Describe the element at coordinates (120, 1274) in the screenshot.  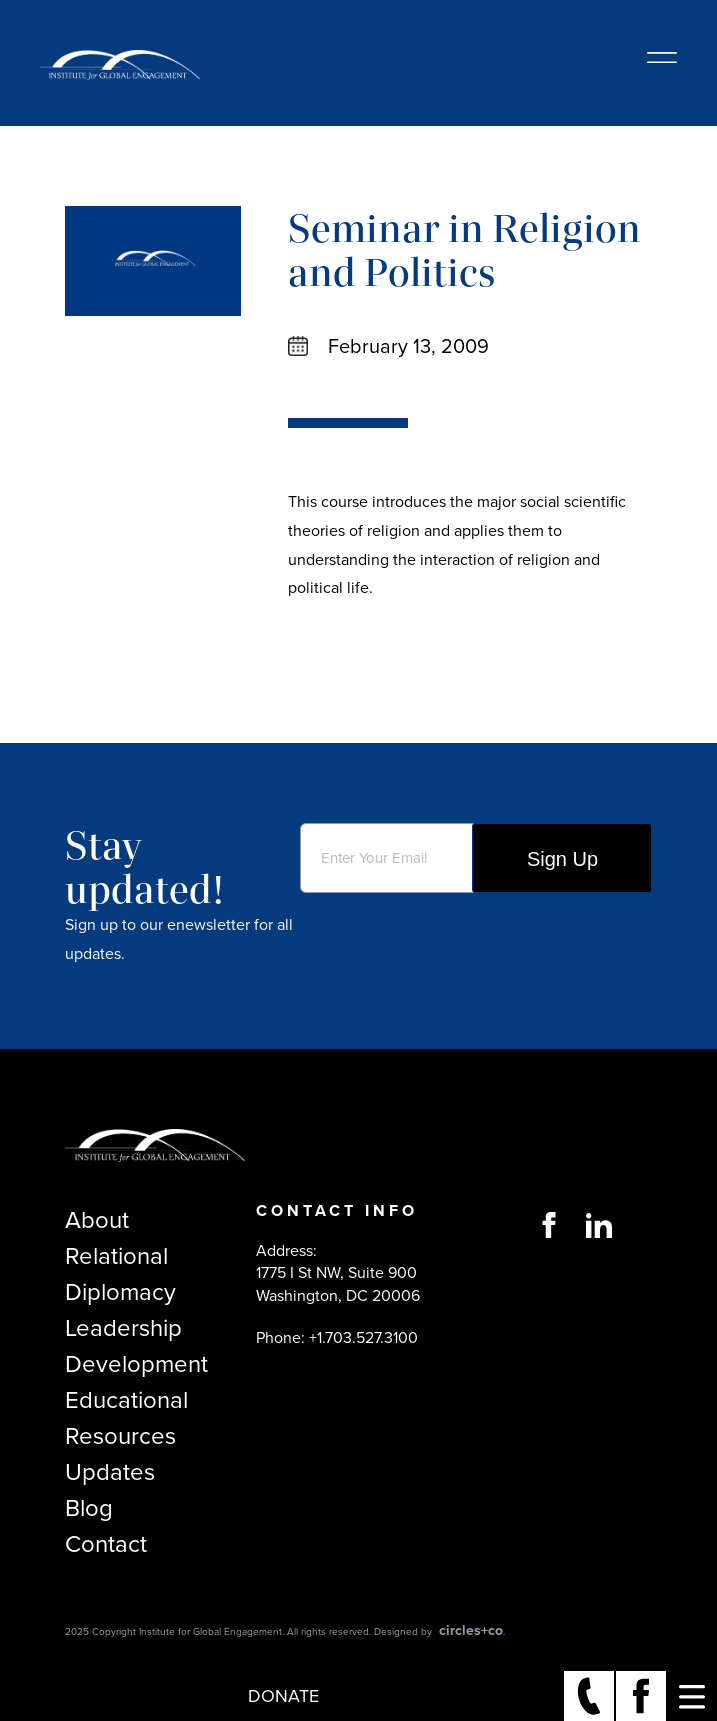
I see `Relational Diplomacy` at that location.